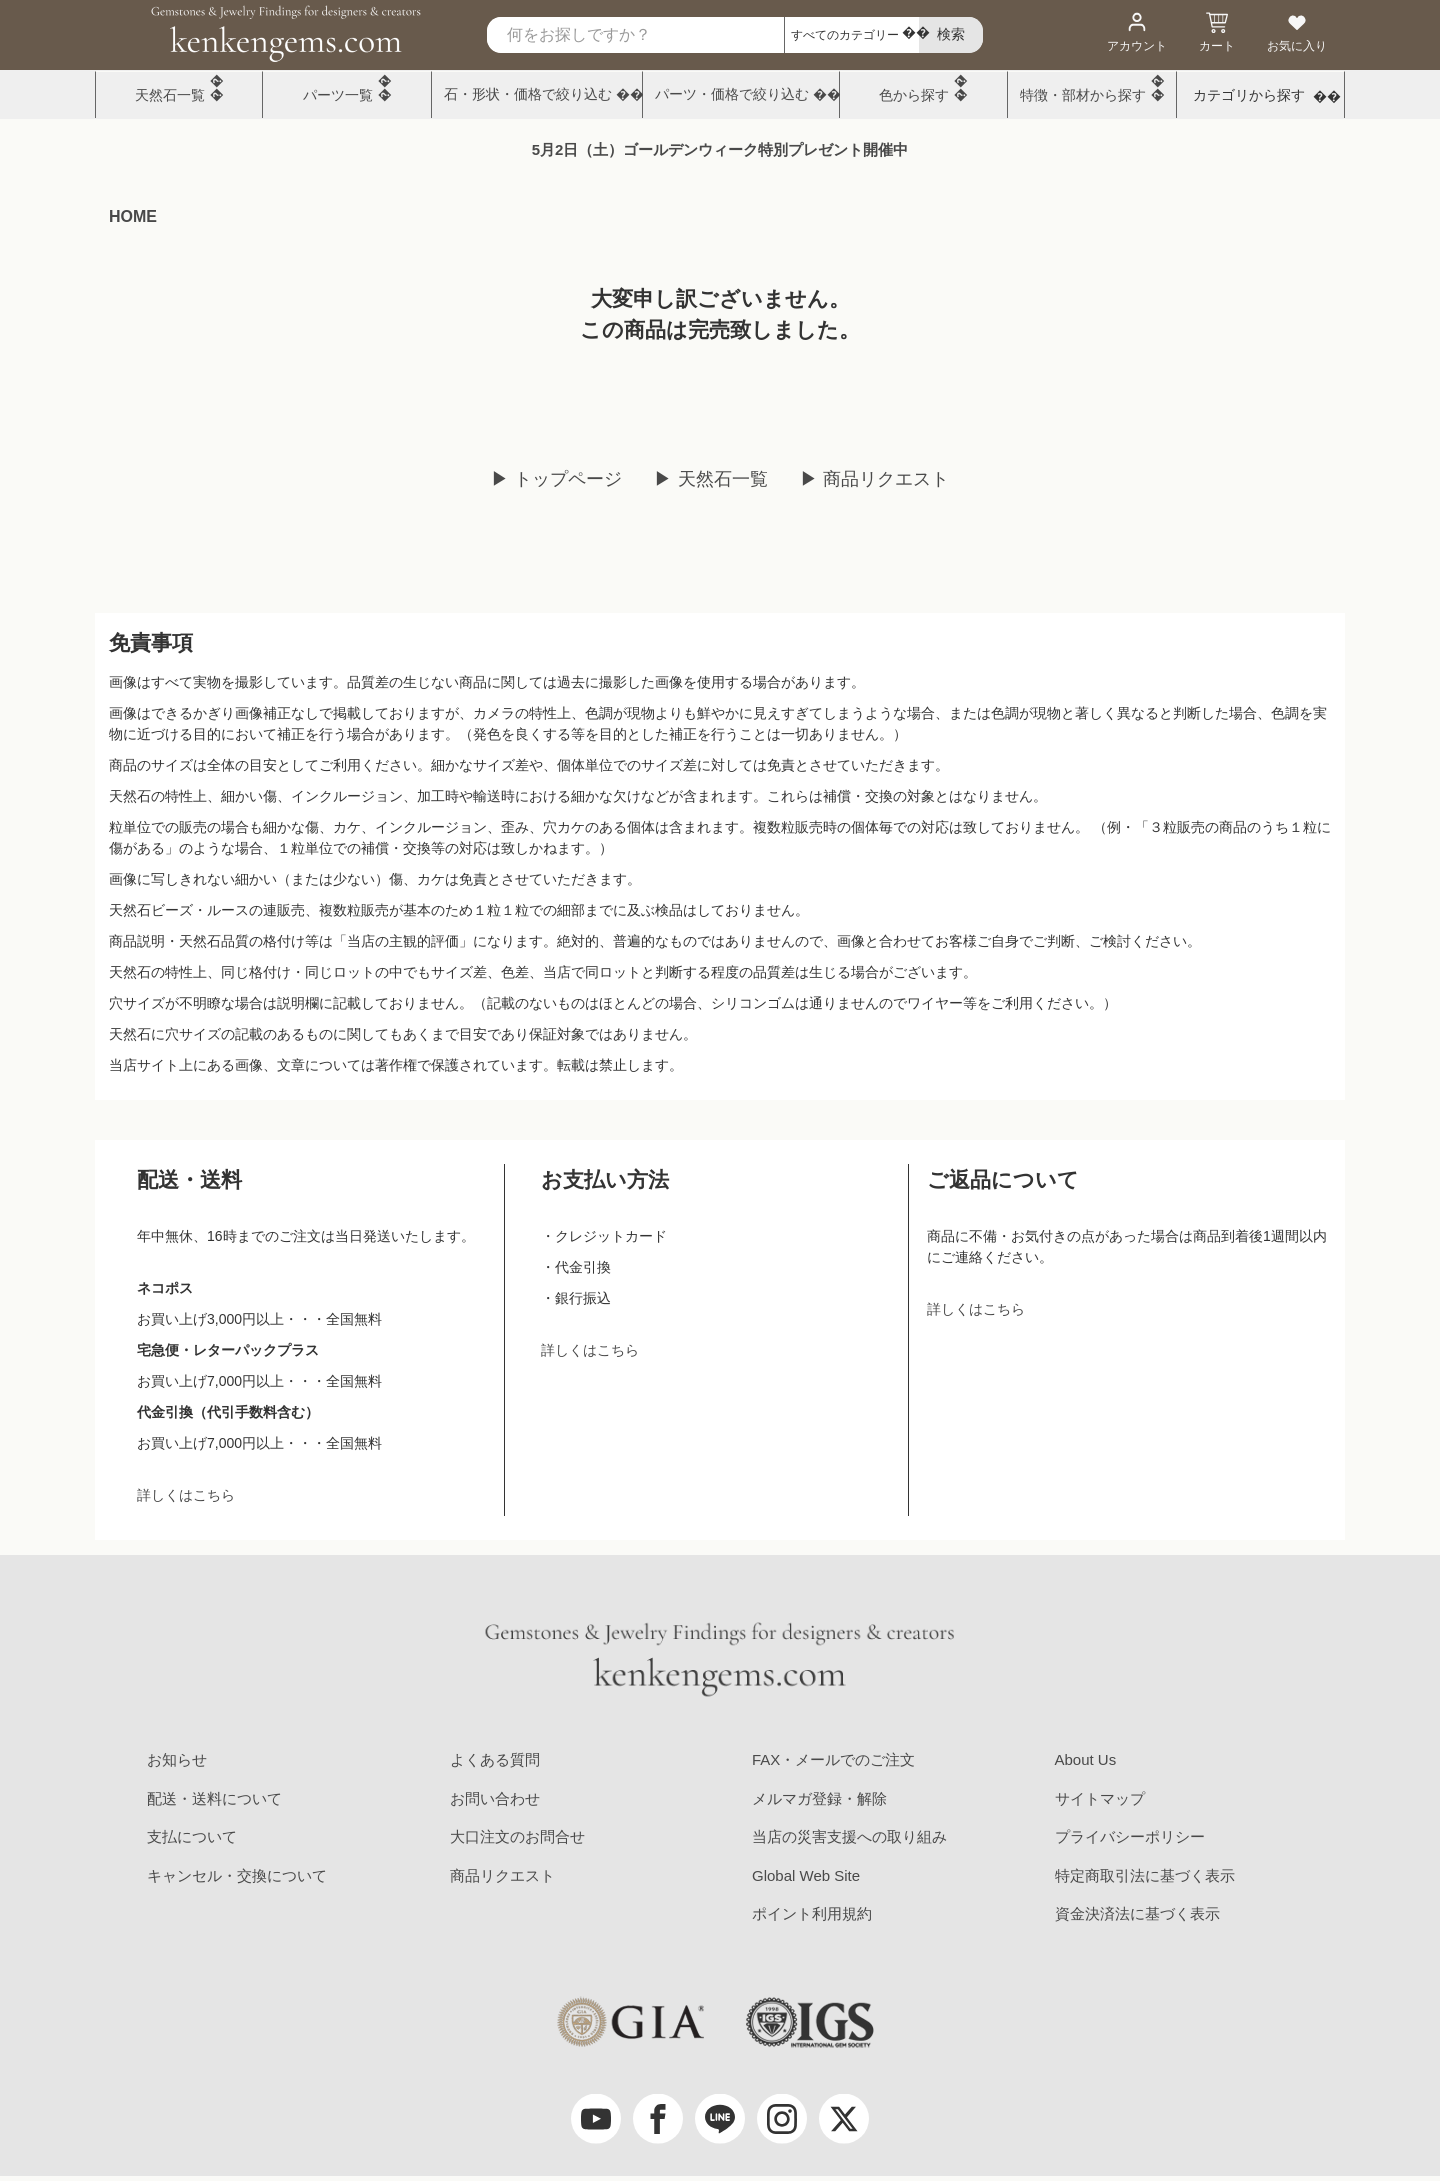 The width and height of the screenshot is (1440, 2181). What do you see at coordinates (720, 149) in the screenshot?
I see `5月2日（土）ゴールデンウィーク特別プレゼント開催中` at bounding box center [720, 149].